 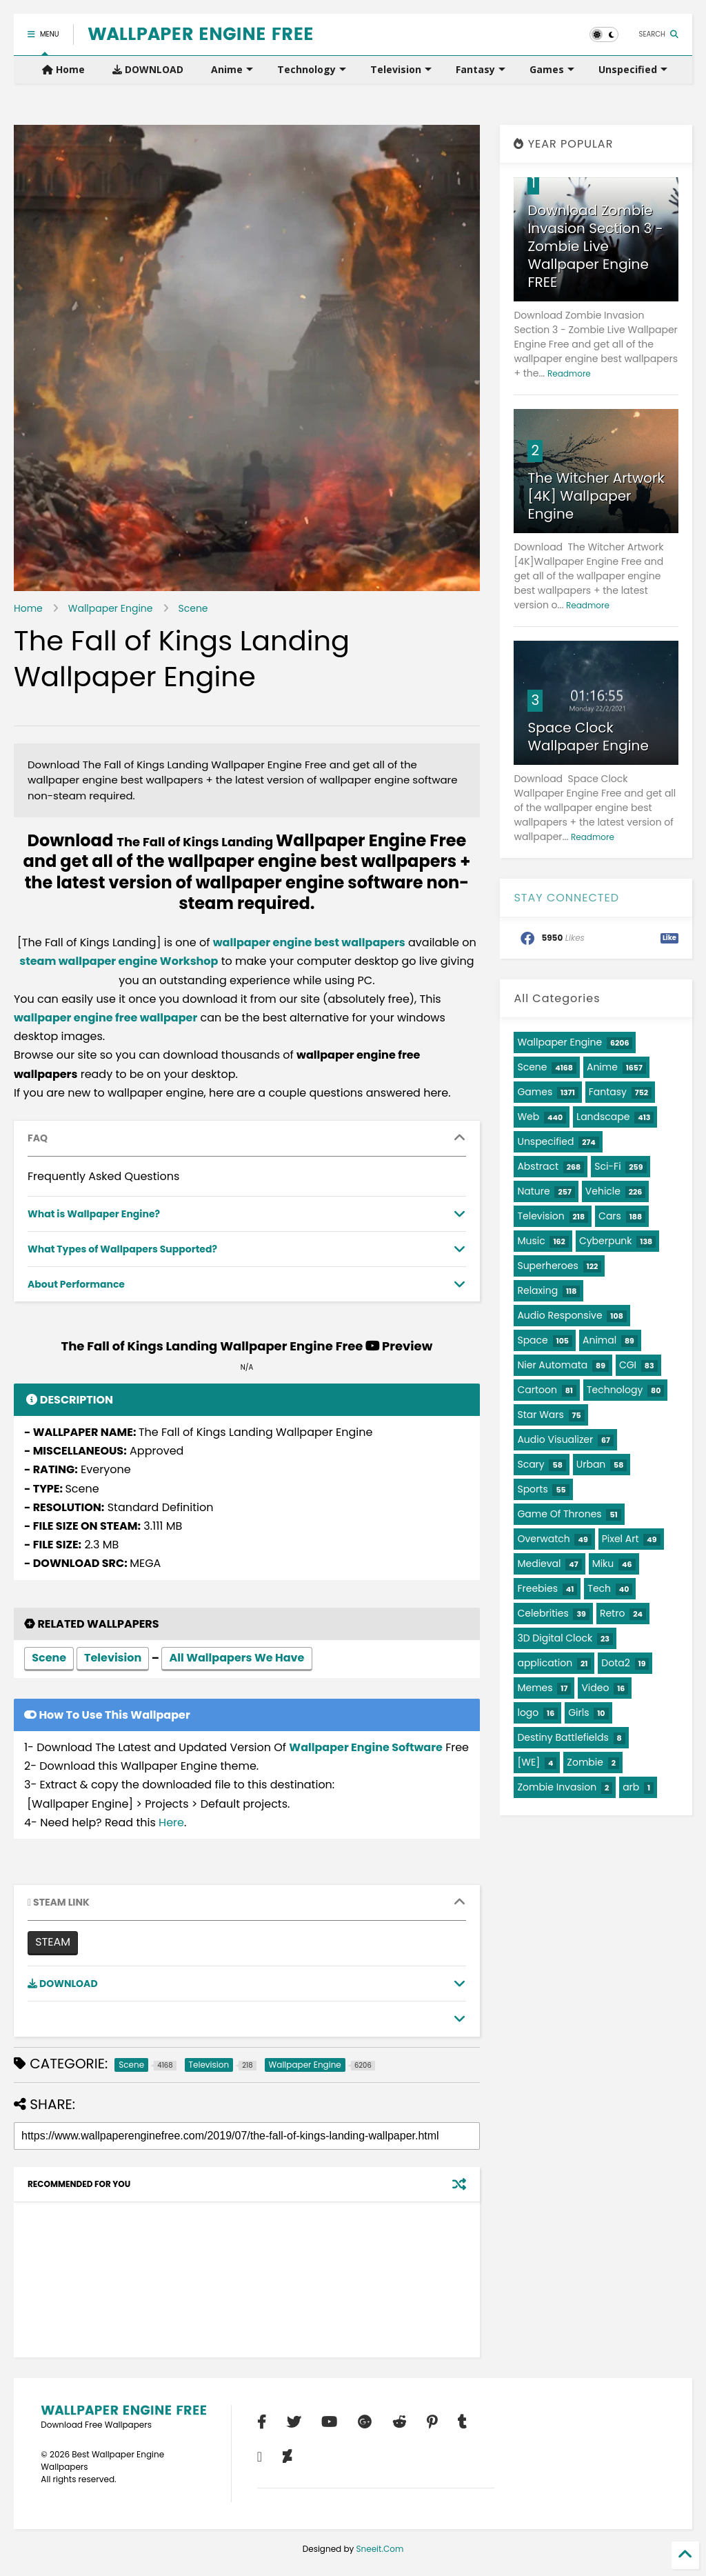 What do you see at coordinates (110, 608) in the screenshot?
I see `Wallpaper Engine` at bounding box center [110, 608].